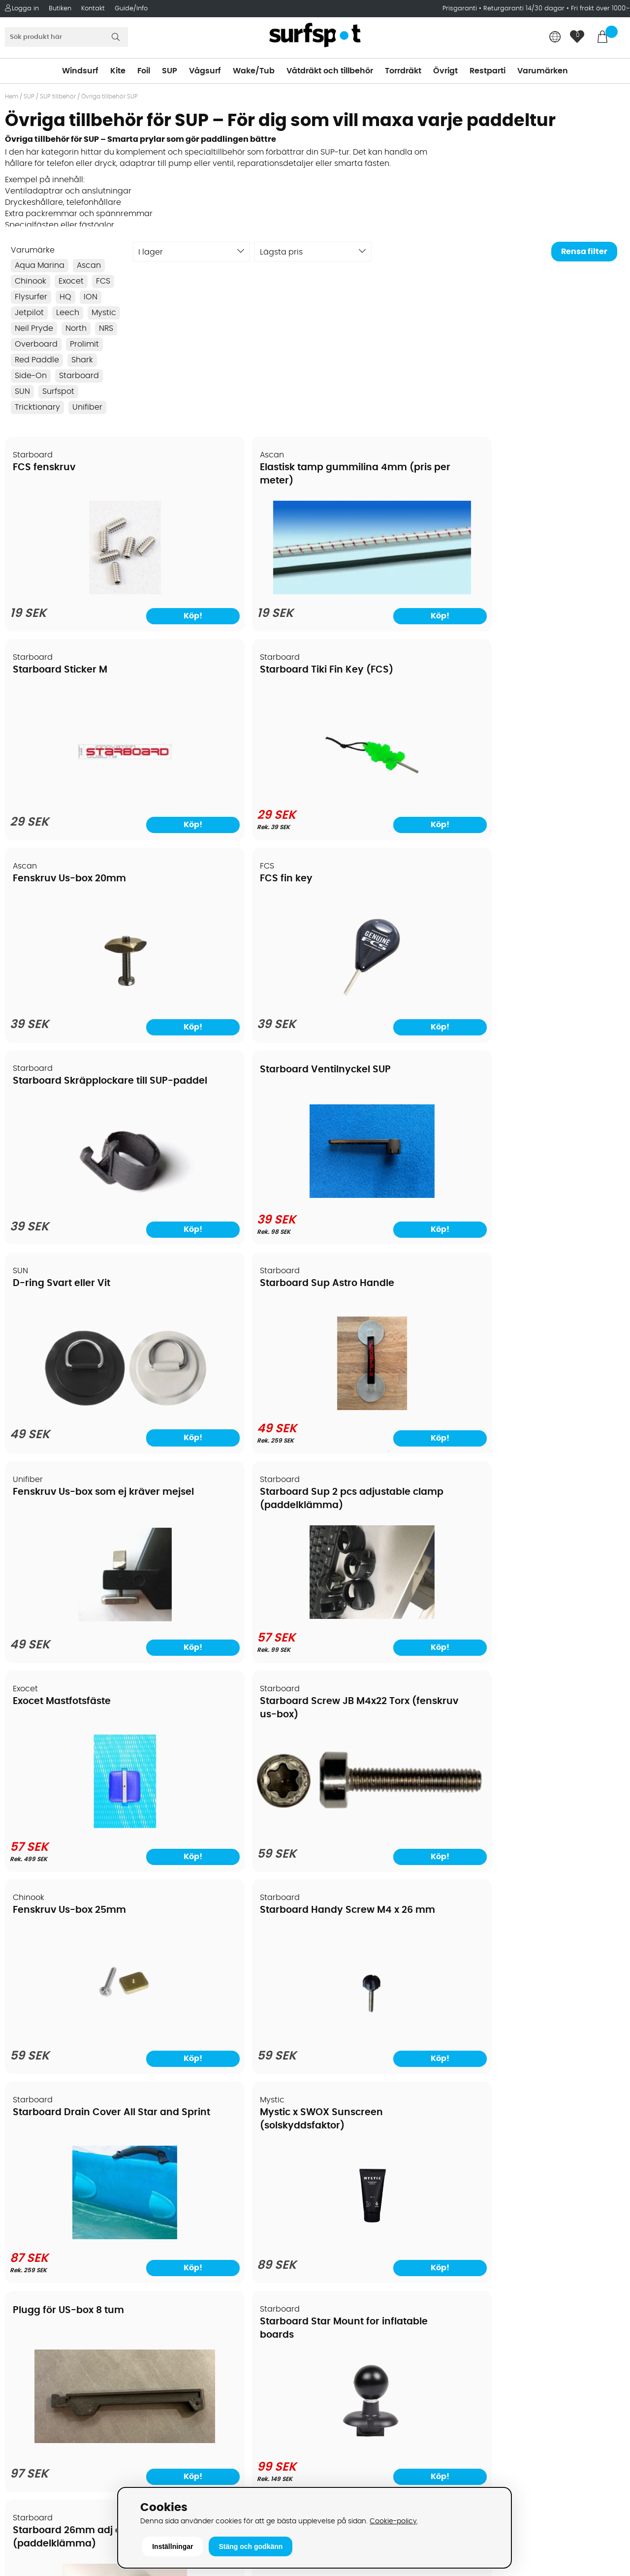 The width and height of the screenshot is (630, 2576). I want to click on E-post: info@surfspot.se, so click(214, 2484).